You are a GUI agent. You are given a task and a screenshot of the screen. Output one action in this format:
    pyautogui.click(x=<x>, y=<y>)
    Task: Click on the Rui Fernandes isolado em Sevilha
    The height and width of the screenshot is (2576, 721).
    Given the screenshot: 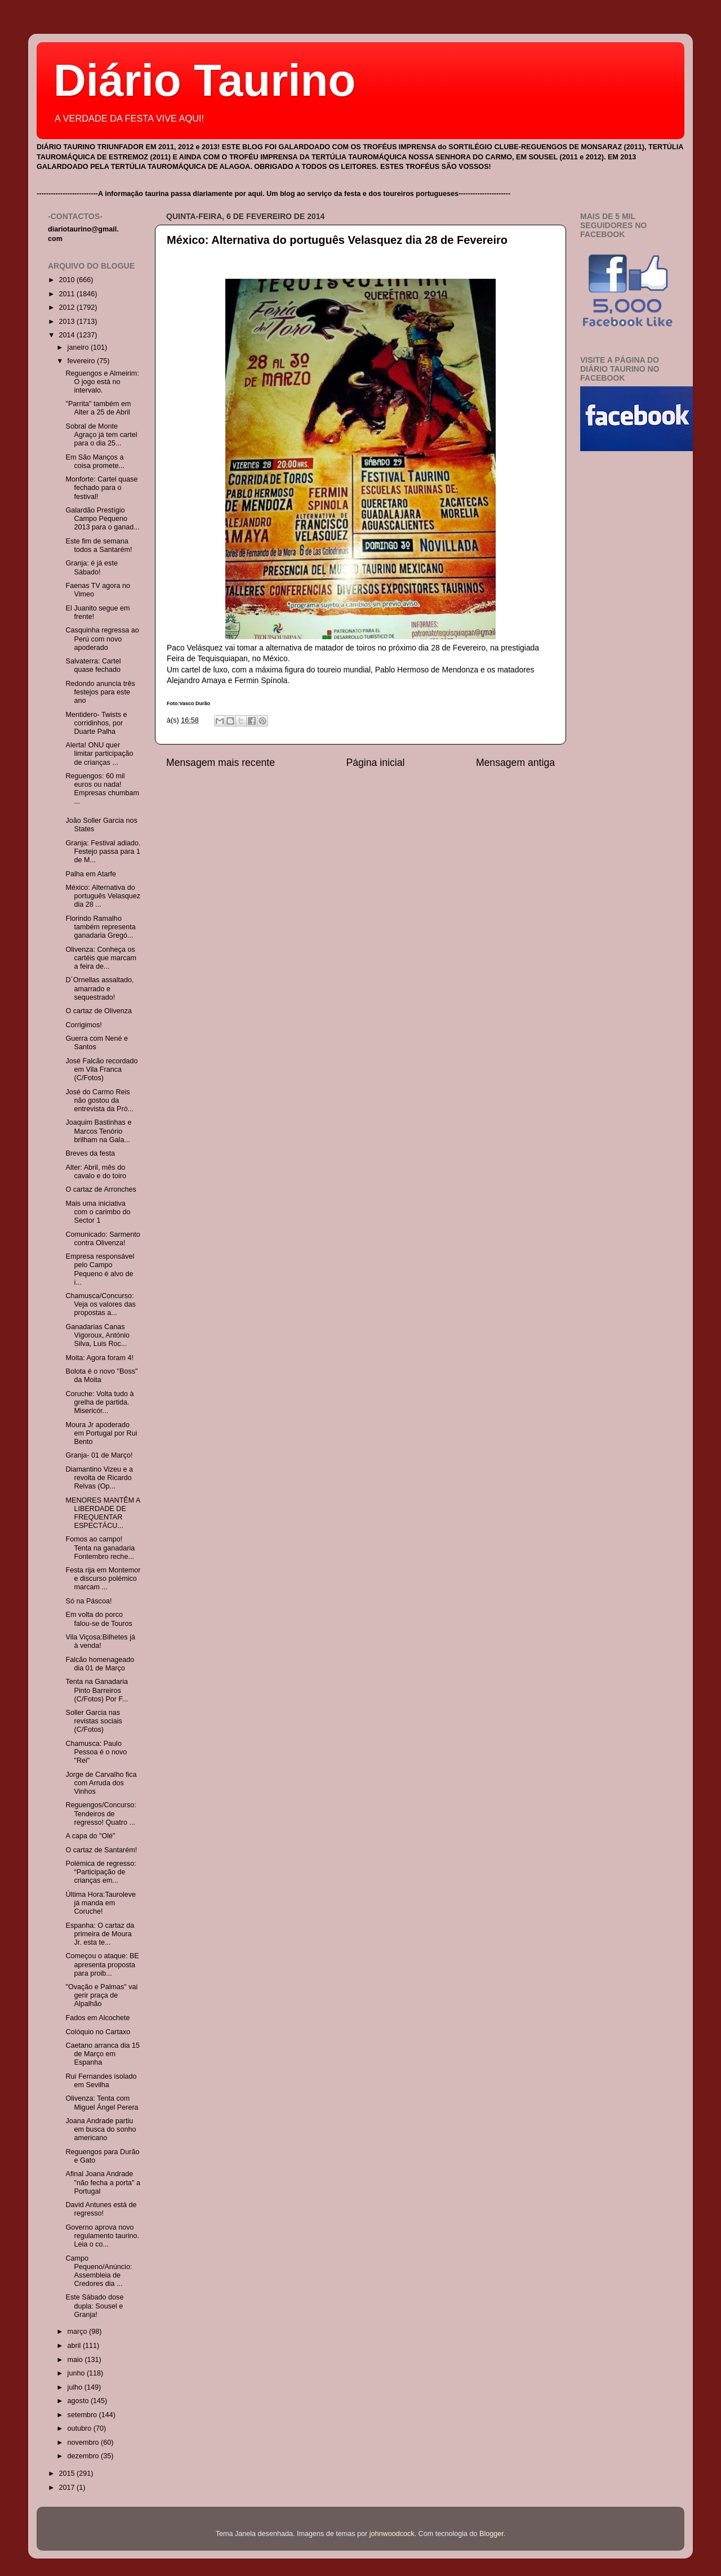 What is the action you would take?
    pyautogui.click(x=100, y=2081)
    